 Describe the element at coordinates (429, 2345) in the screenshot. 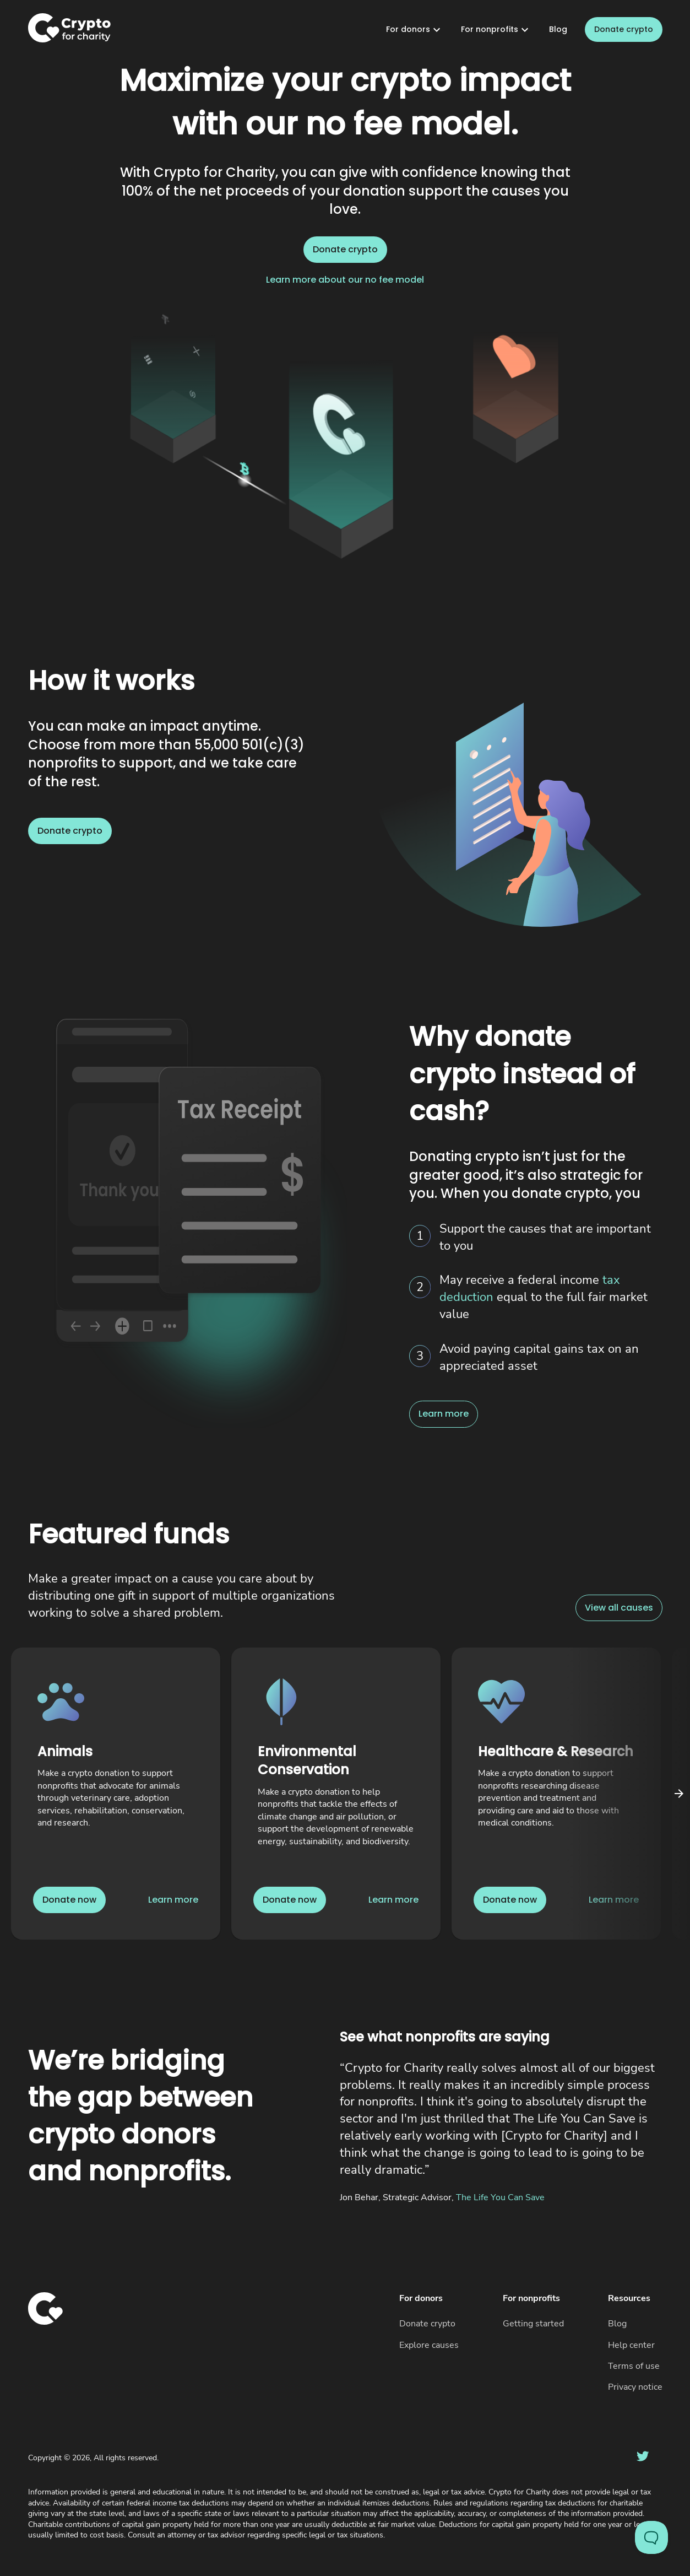

I see `Explore causes` at that location.